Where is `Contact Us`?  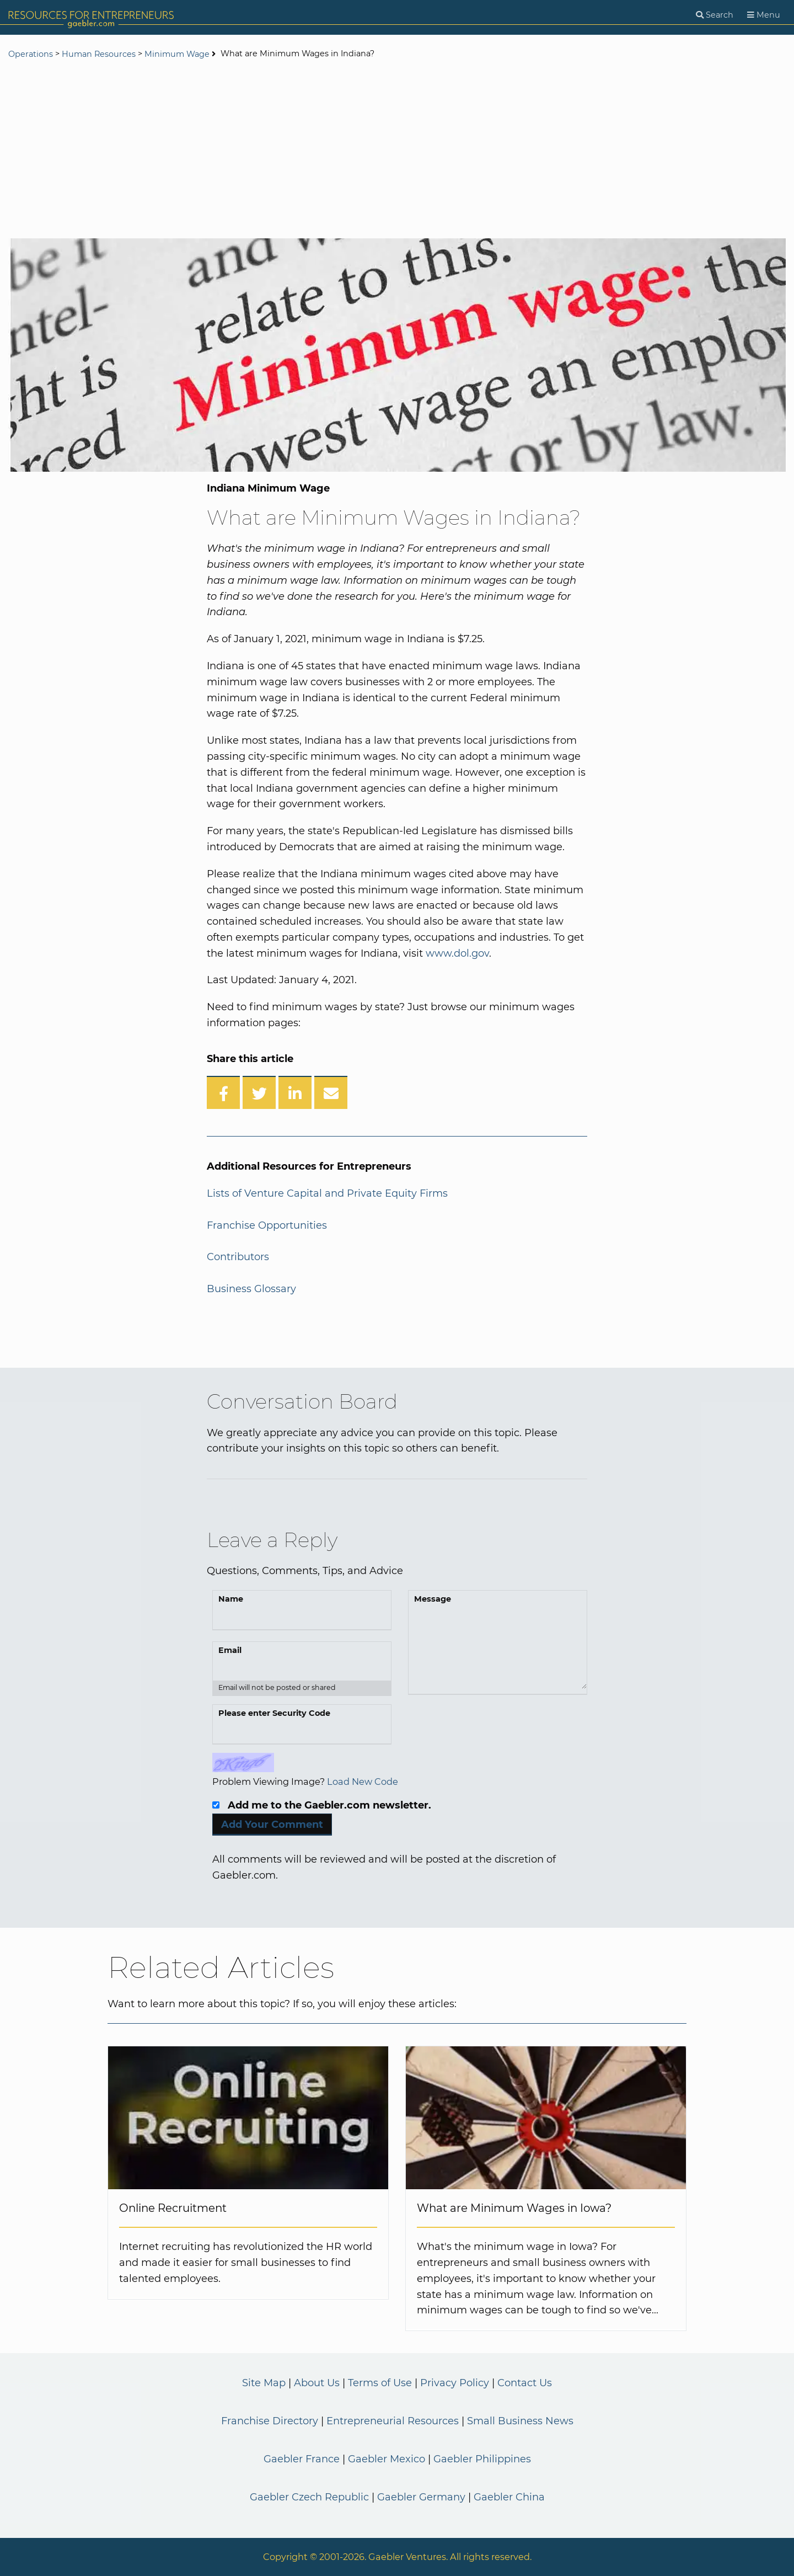 Contact Us is located at coordinates (524, 2383).